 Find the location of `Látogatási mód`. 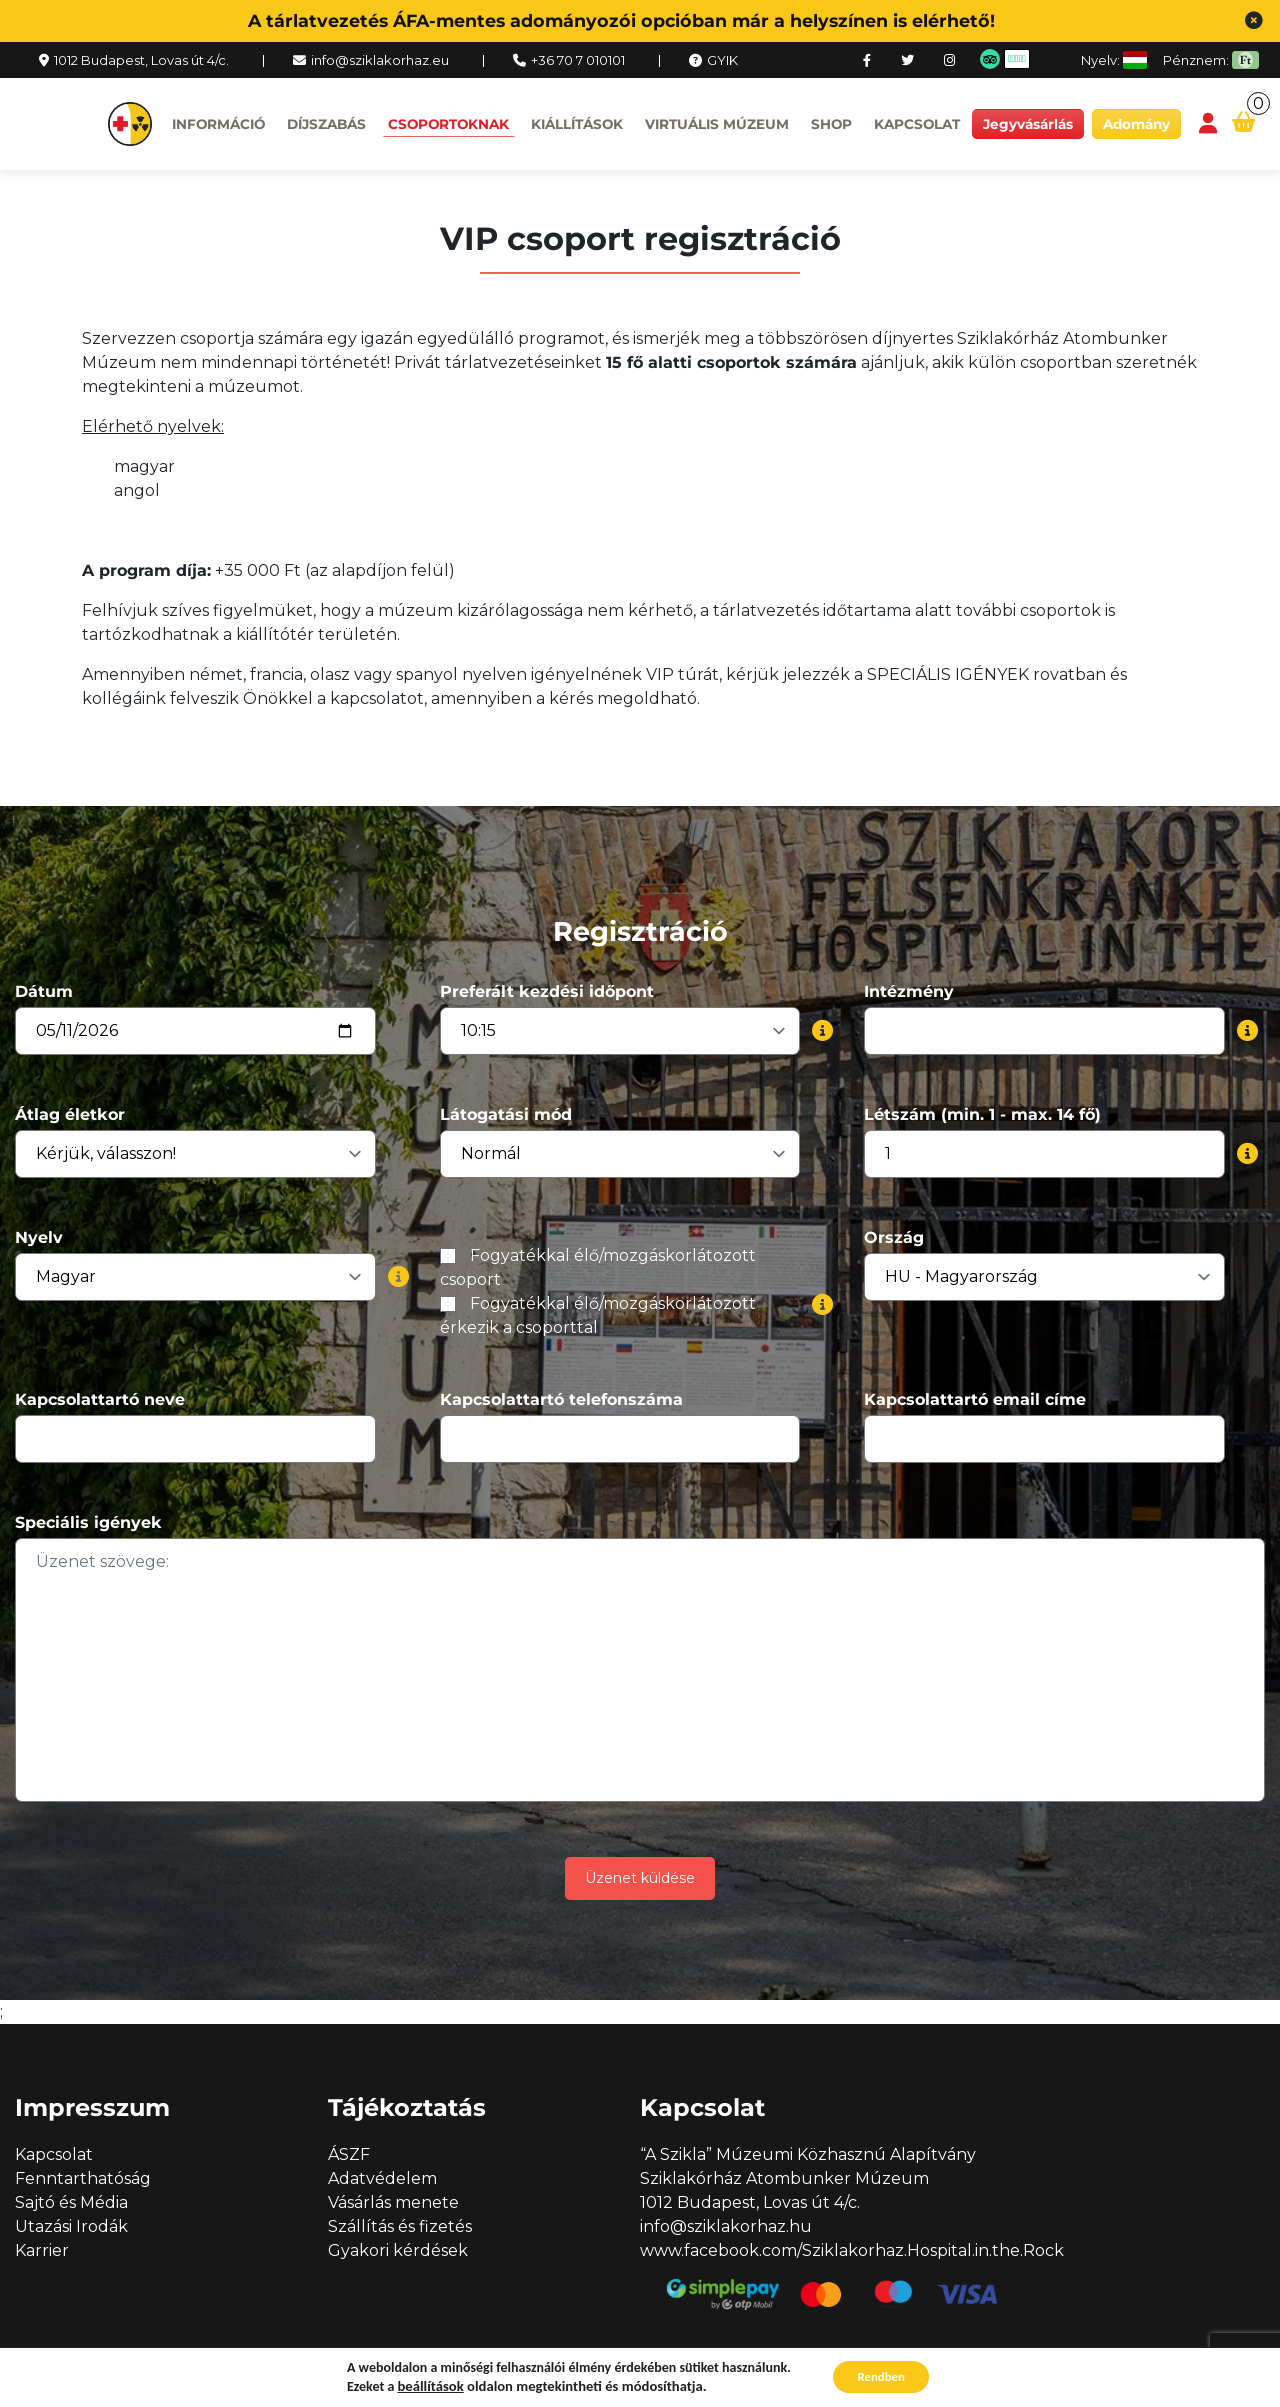

Látogatási mód is located at coordinates (506, 1114).